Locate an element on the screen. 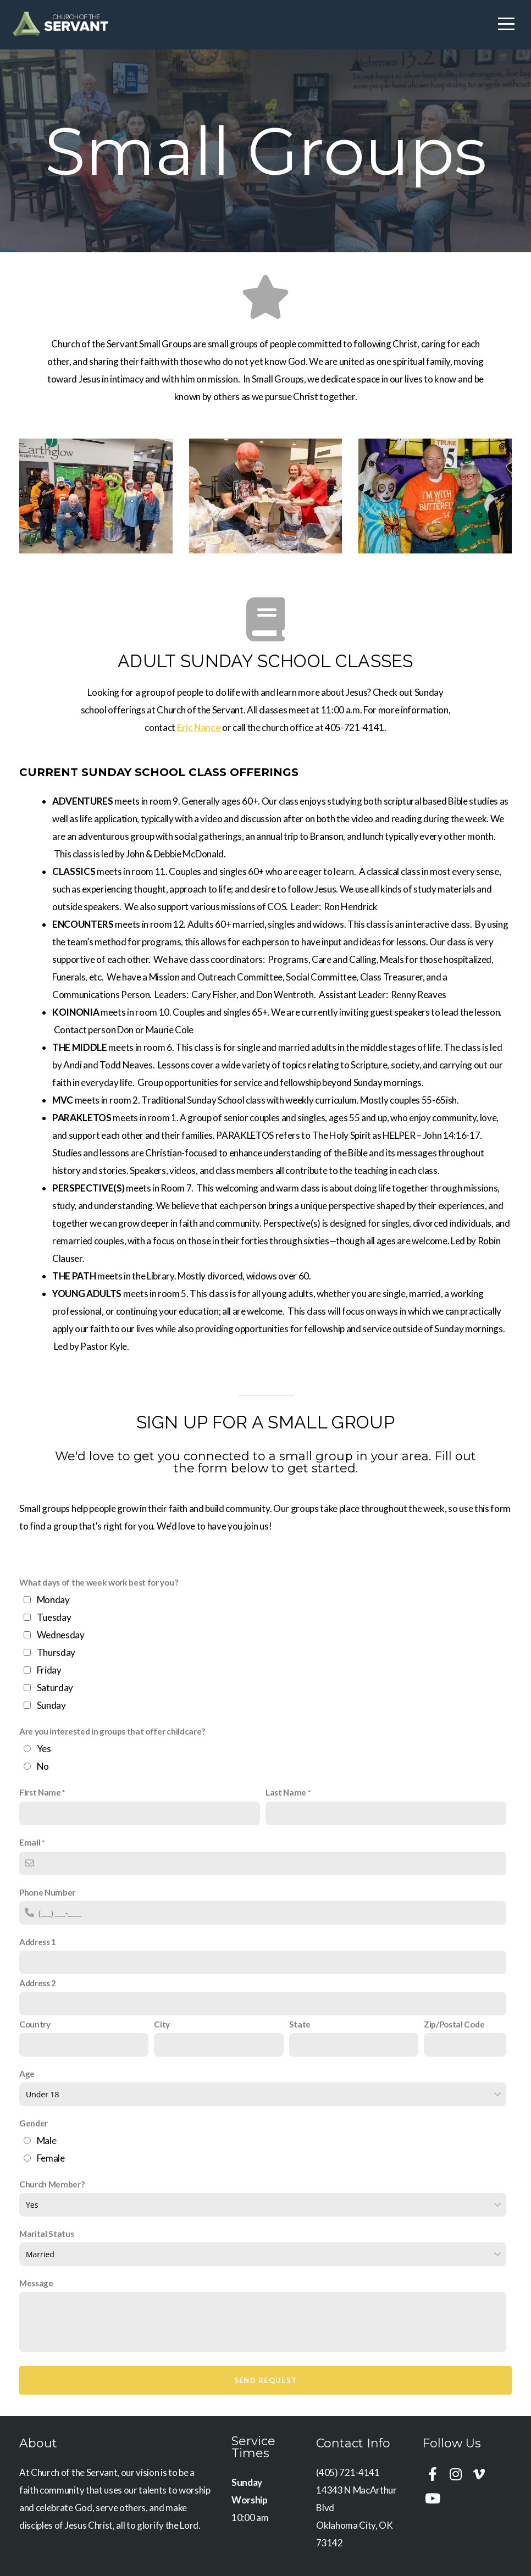 The width and height of the screenshot is (531, 2576). Church Member? is located at coordinates (52, 2184).